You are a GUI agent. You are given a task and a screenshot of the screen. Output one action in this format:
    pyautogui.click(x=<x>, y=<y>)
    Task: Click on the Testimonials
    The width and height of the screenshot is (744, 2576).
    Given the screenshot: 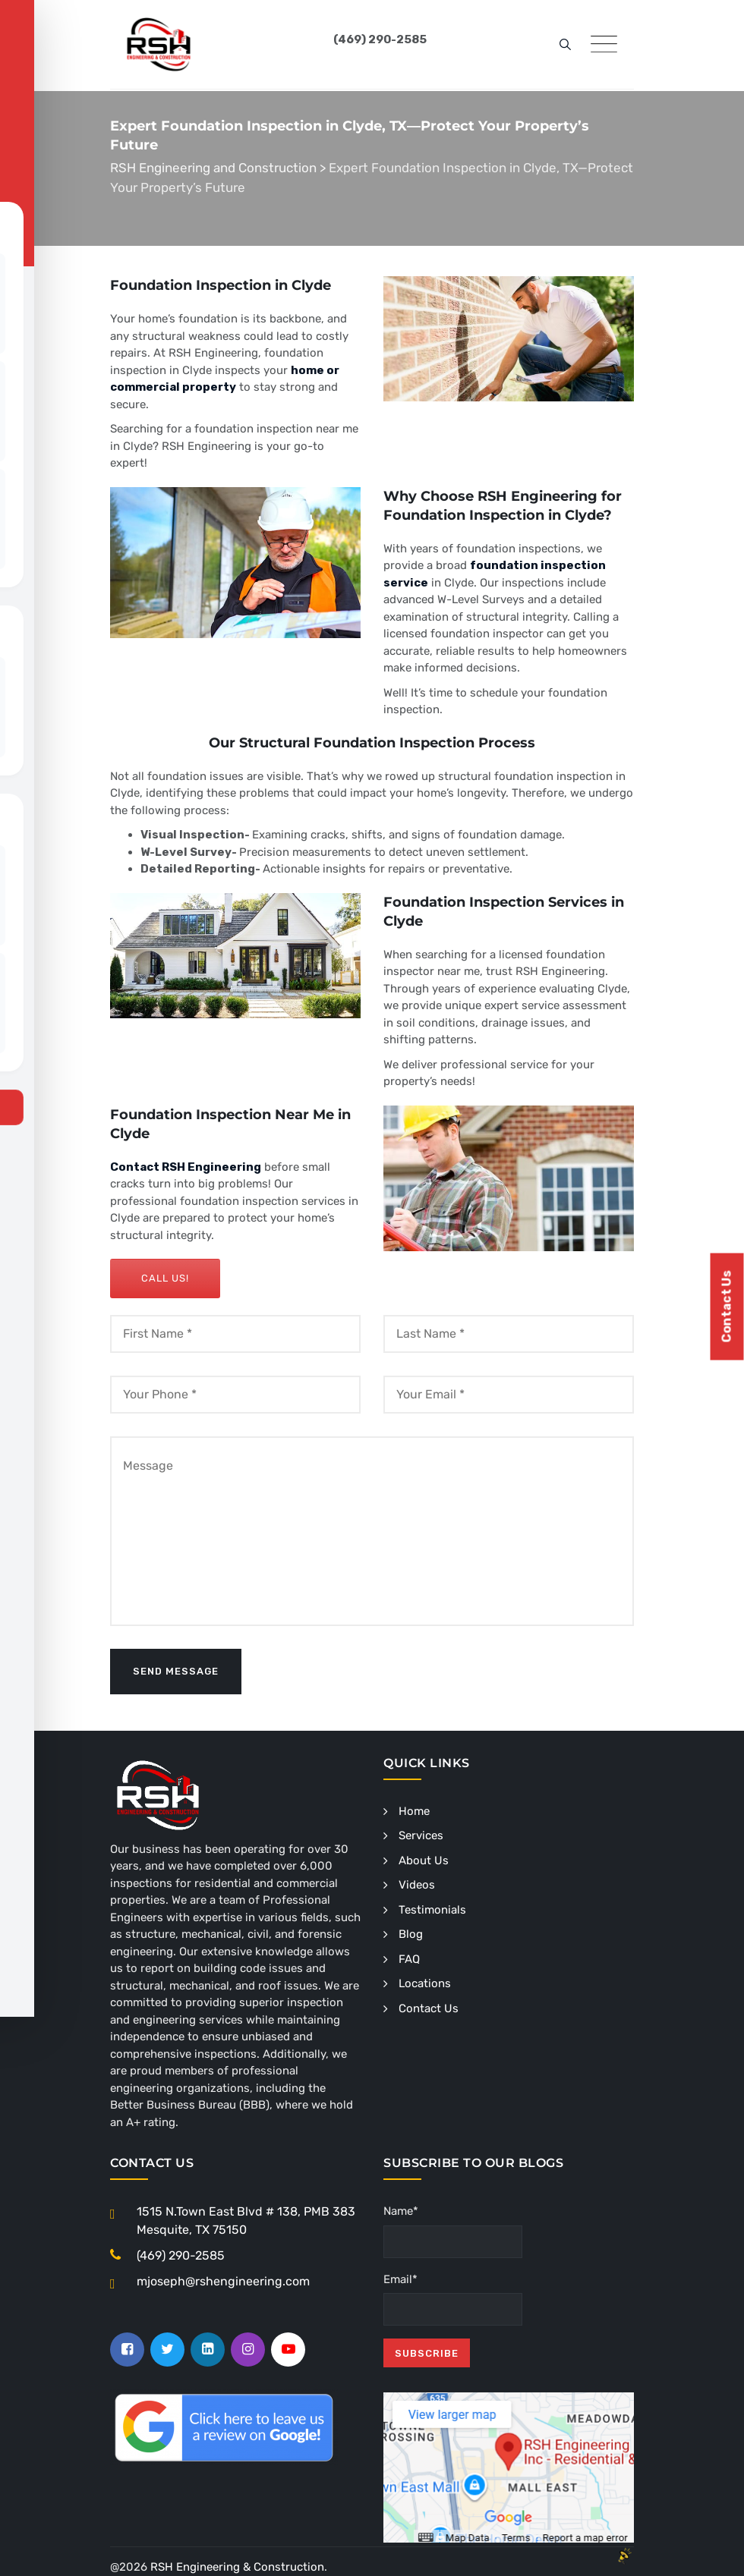 What is the action you would take?
    pyautogui.click(x=432, y=1910)
    